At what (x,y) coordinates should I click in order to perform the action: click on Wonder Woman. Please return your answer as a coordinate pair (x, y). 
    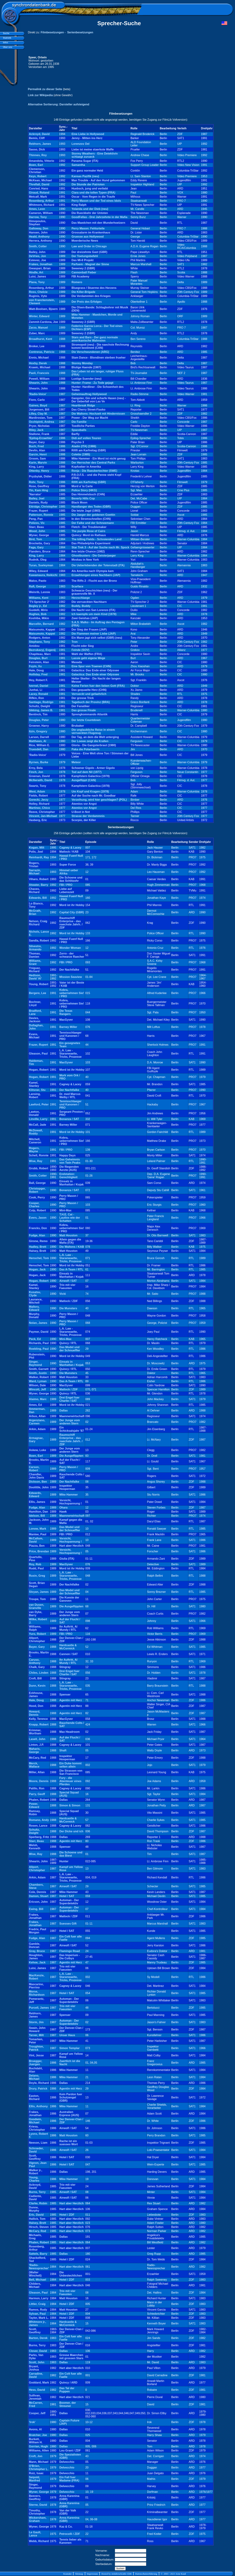
    Looking at the image, I should click on (70, 947).